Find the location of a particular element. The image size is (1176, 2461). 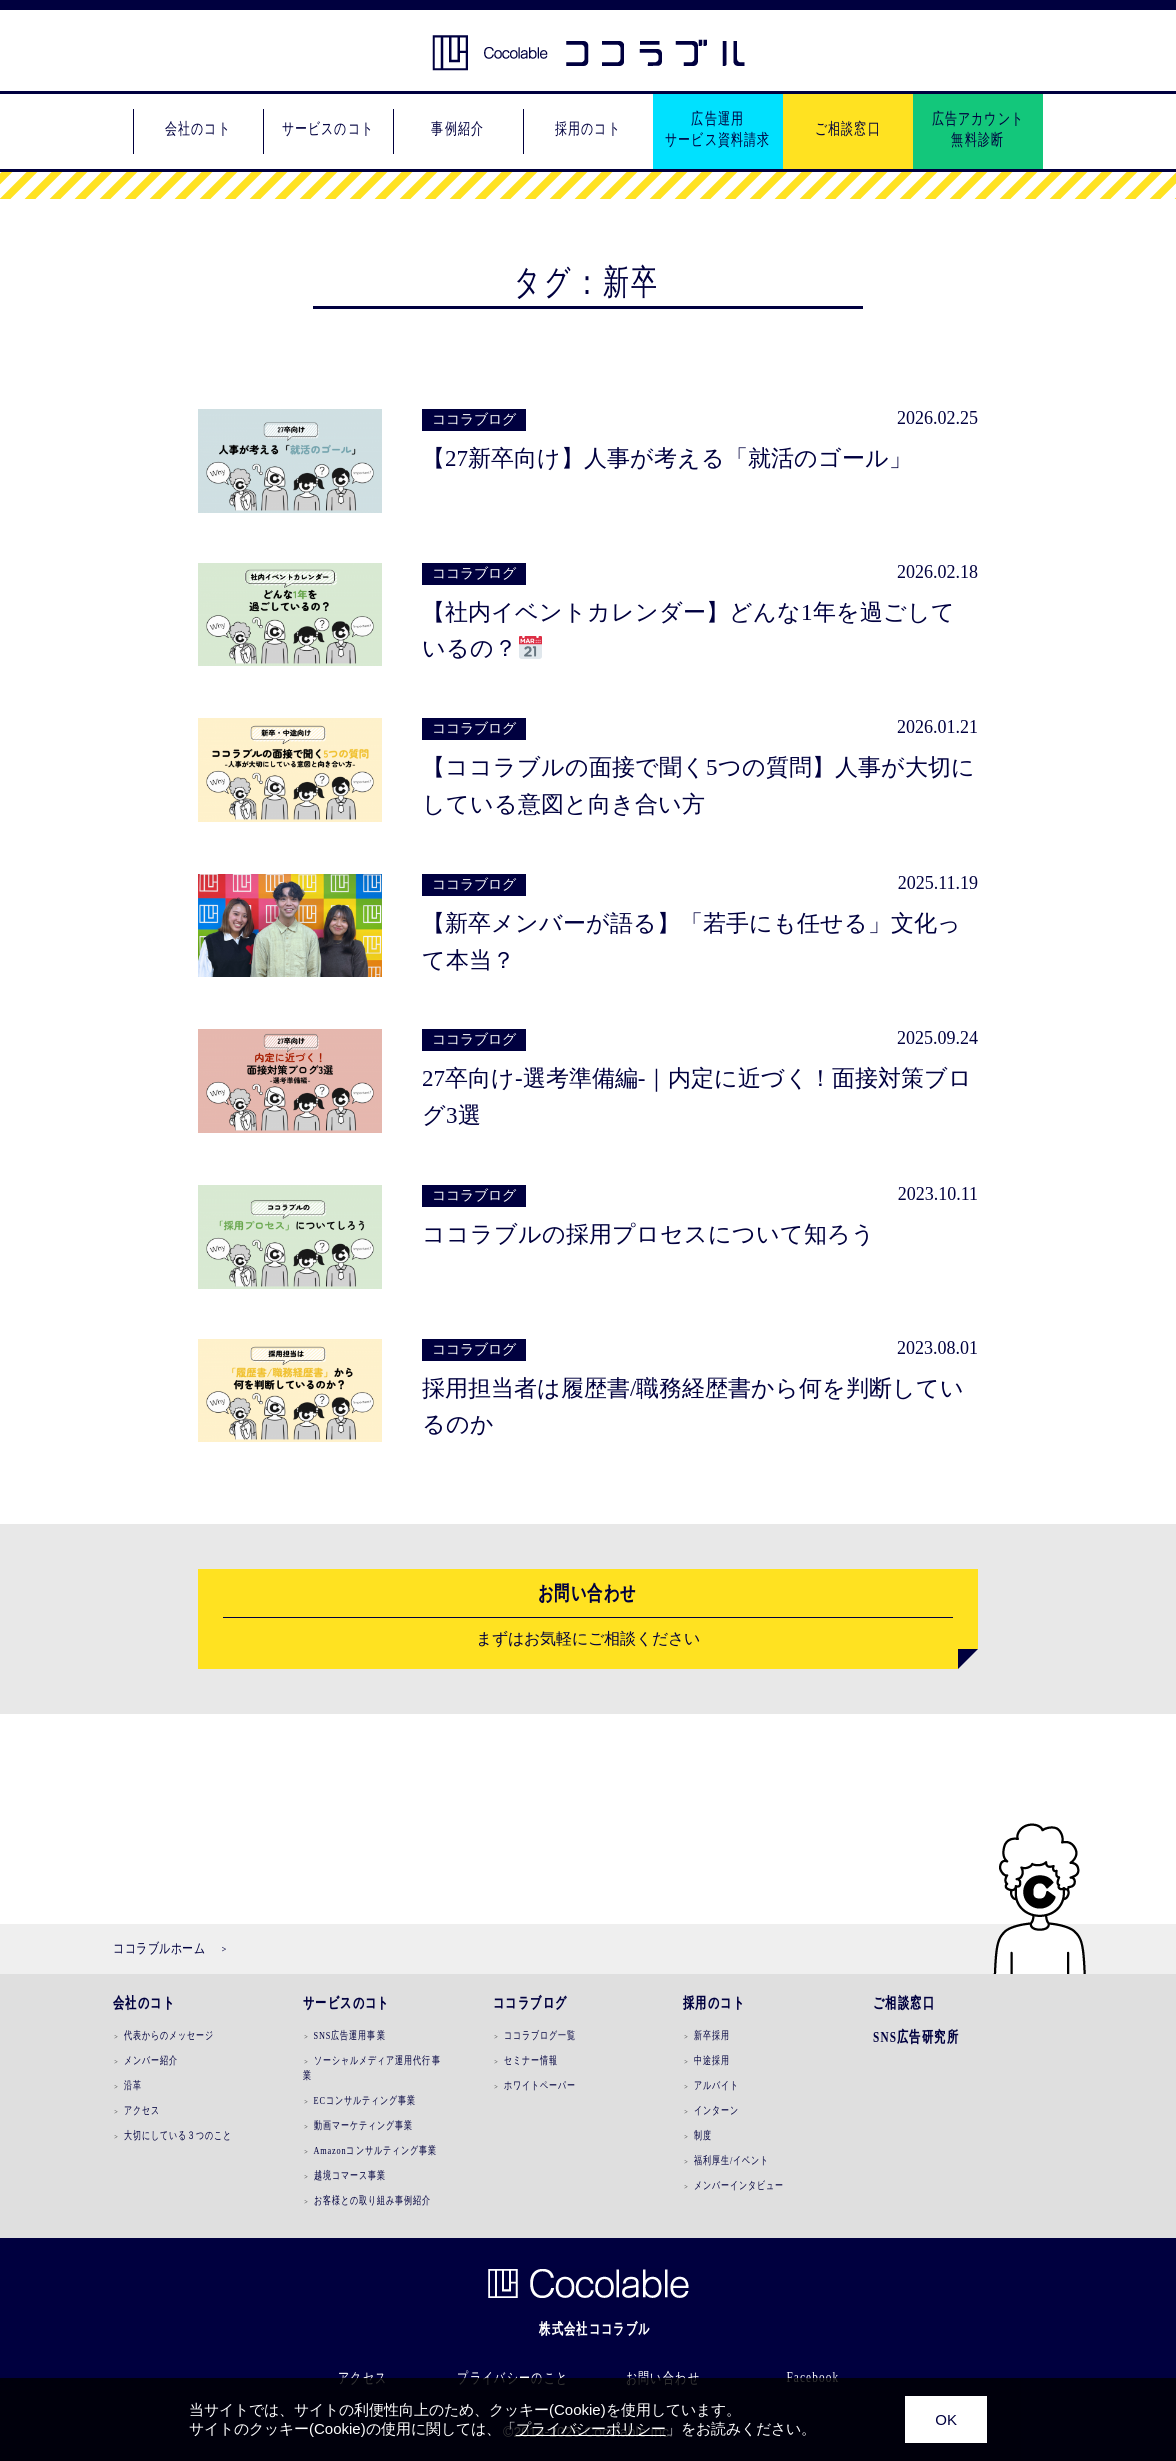

新卒採用 is located at coordinates (712, 2035).